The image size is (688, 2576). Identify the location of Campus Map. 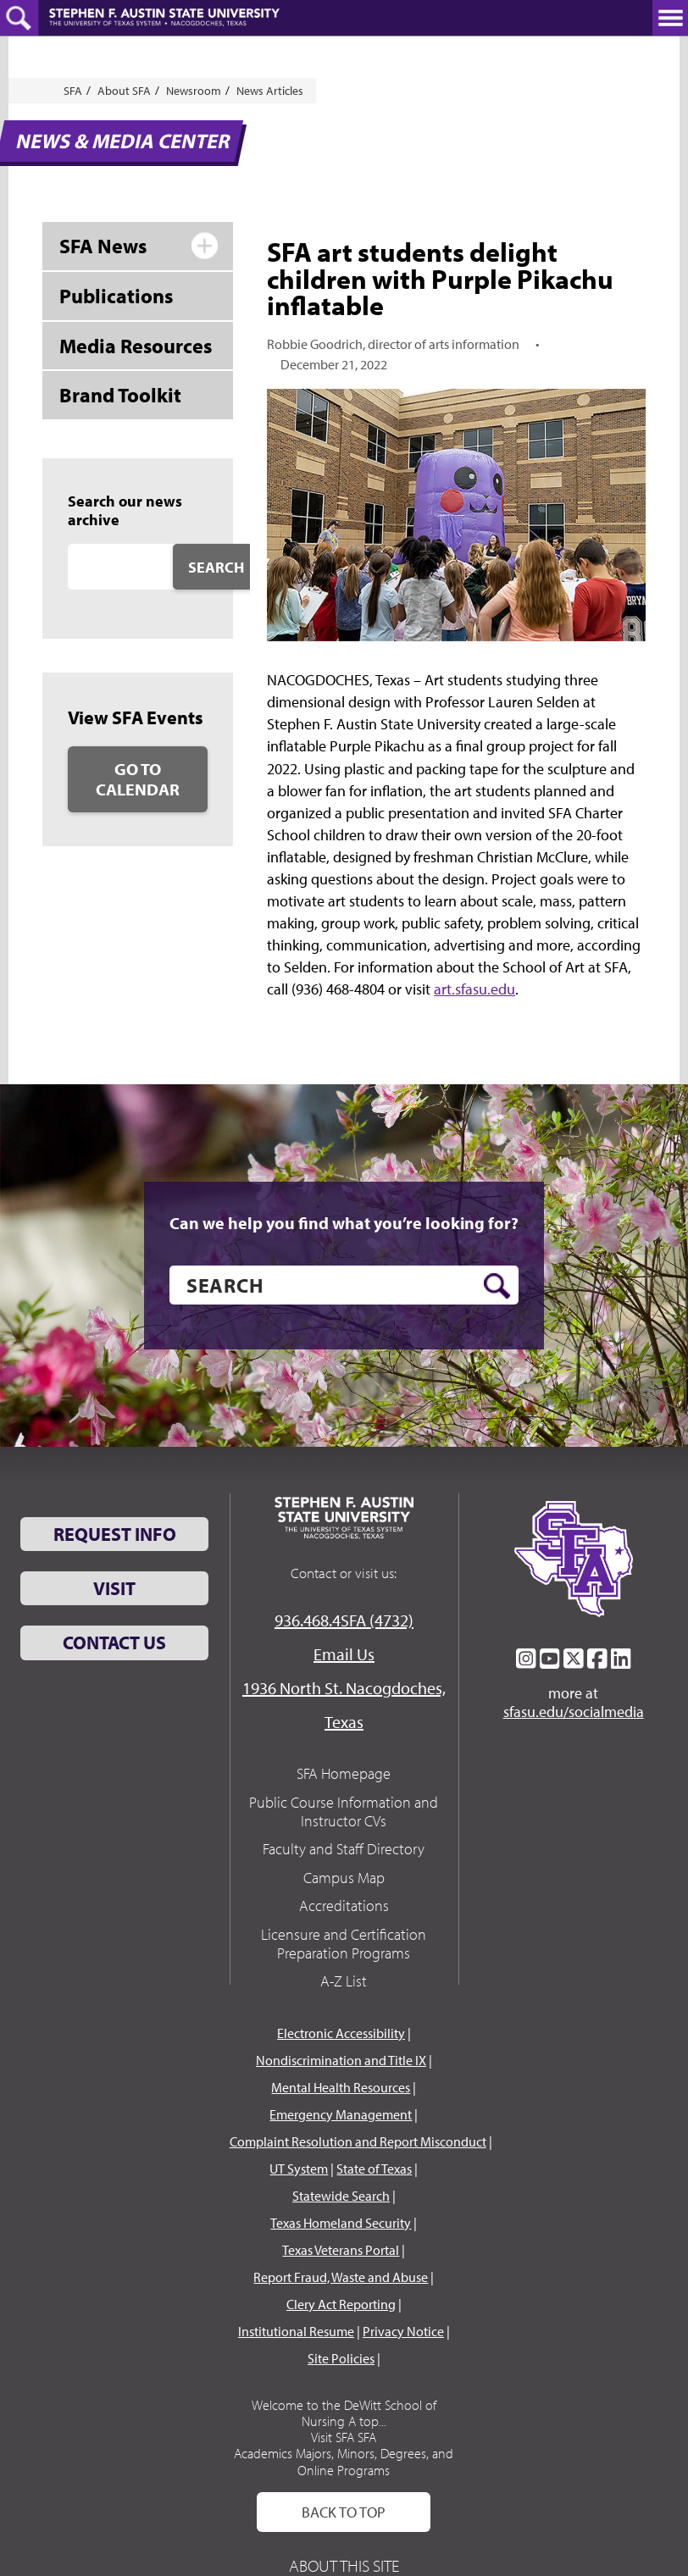
(344, 1877).